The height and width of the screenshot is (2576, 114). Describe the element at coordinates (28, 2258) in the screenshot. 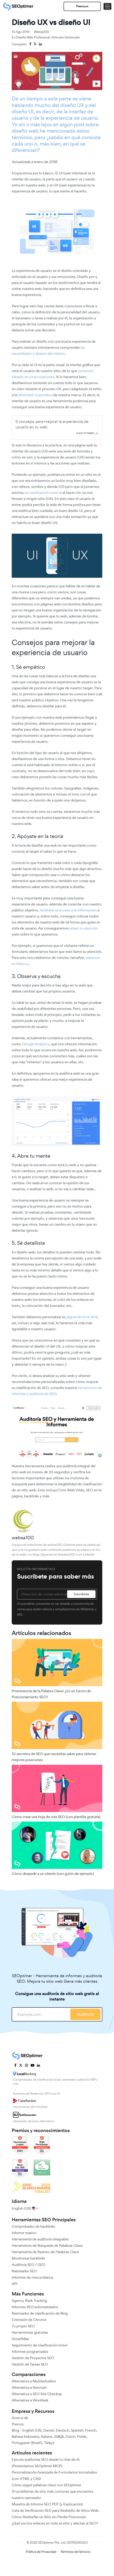

I see `Monitorear backlinks` at that location.